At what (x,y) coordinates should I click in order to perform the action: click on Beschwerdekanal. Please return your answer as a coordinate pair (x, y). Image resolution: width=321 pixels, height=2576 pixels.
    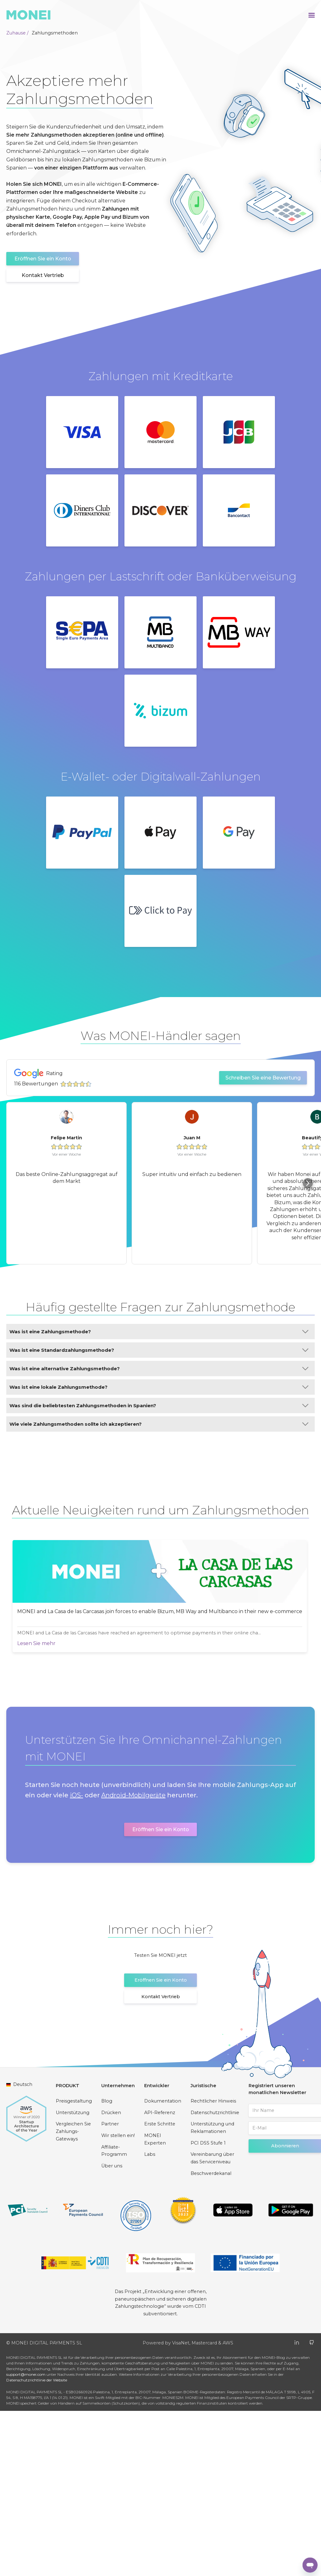
    Looking at the image, I should click on (211, 2338).